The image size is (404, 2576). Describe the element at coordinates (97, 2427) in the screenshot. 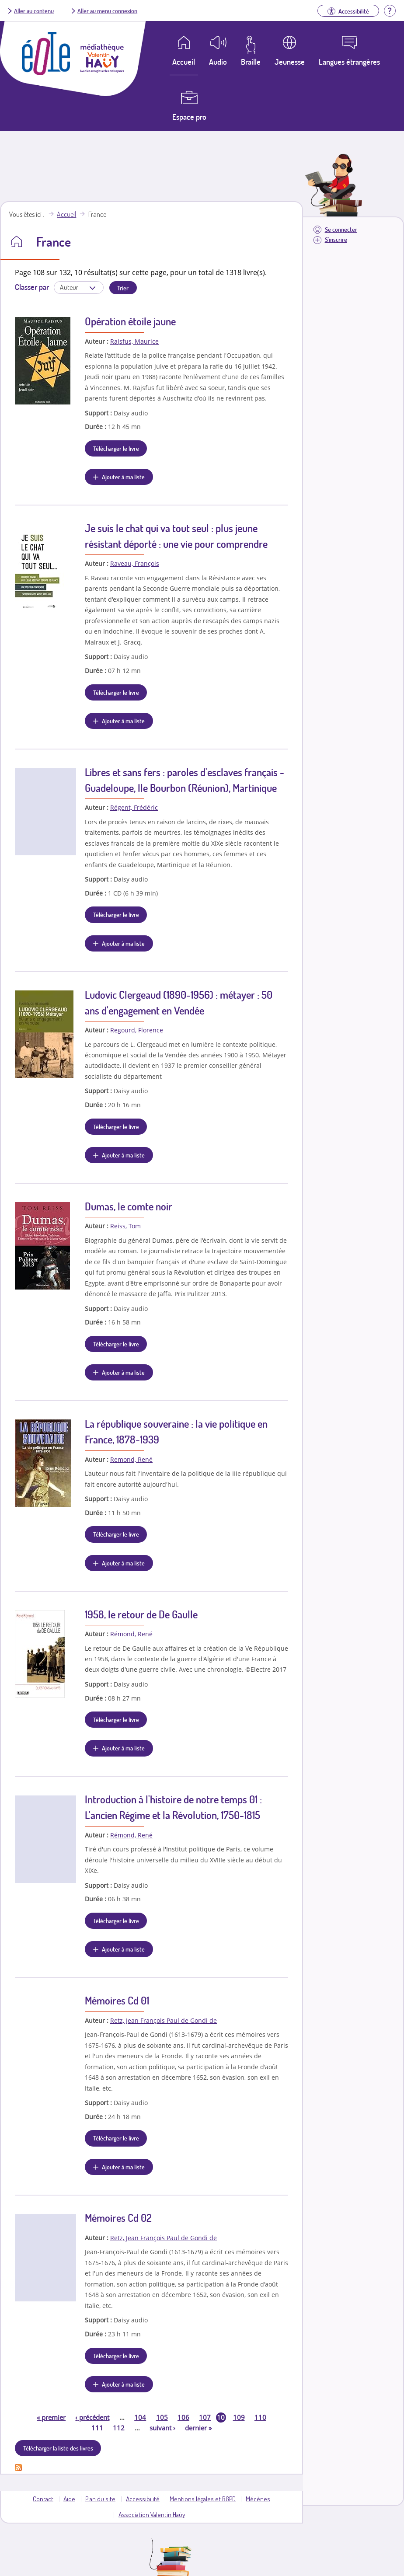

I see `111` at that location.